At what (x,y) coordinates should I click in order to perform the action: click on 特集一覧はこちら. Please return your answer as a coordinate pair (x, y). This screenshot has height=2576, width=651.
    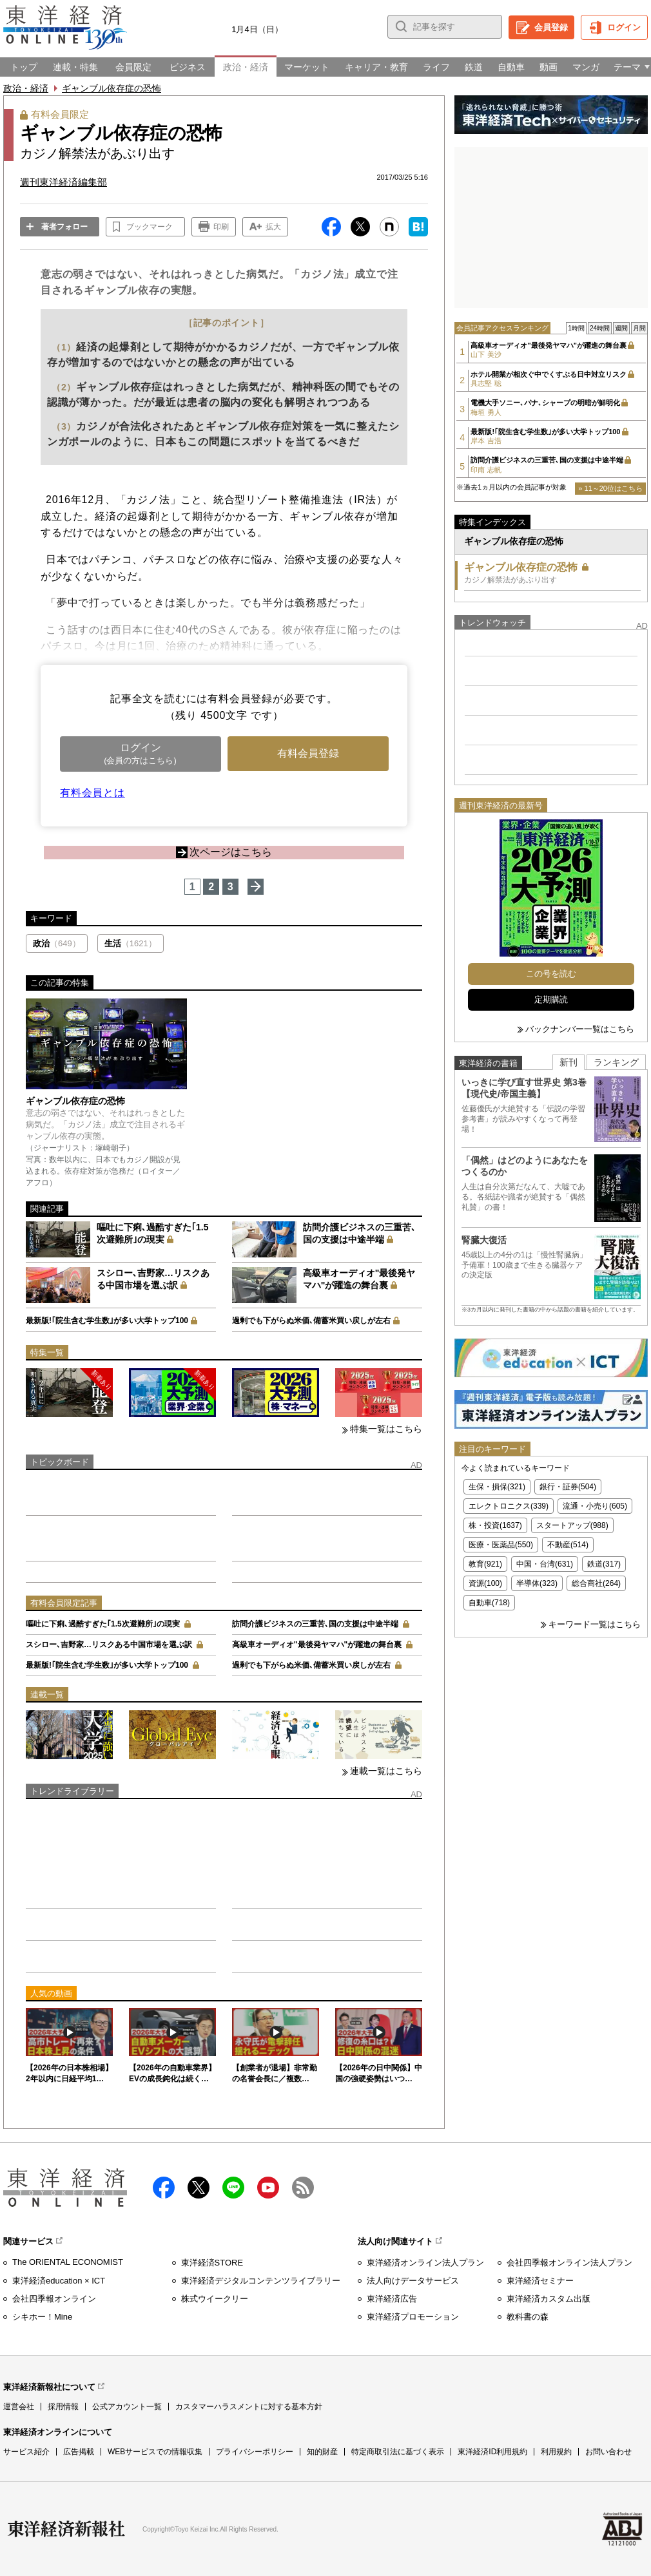
    Looking at the image, I should click on (386, 1429).